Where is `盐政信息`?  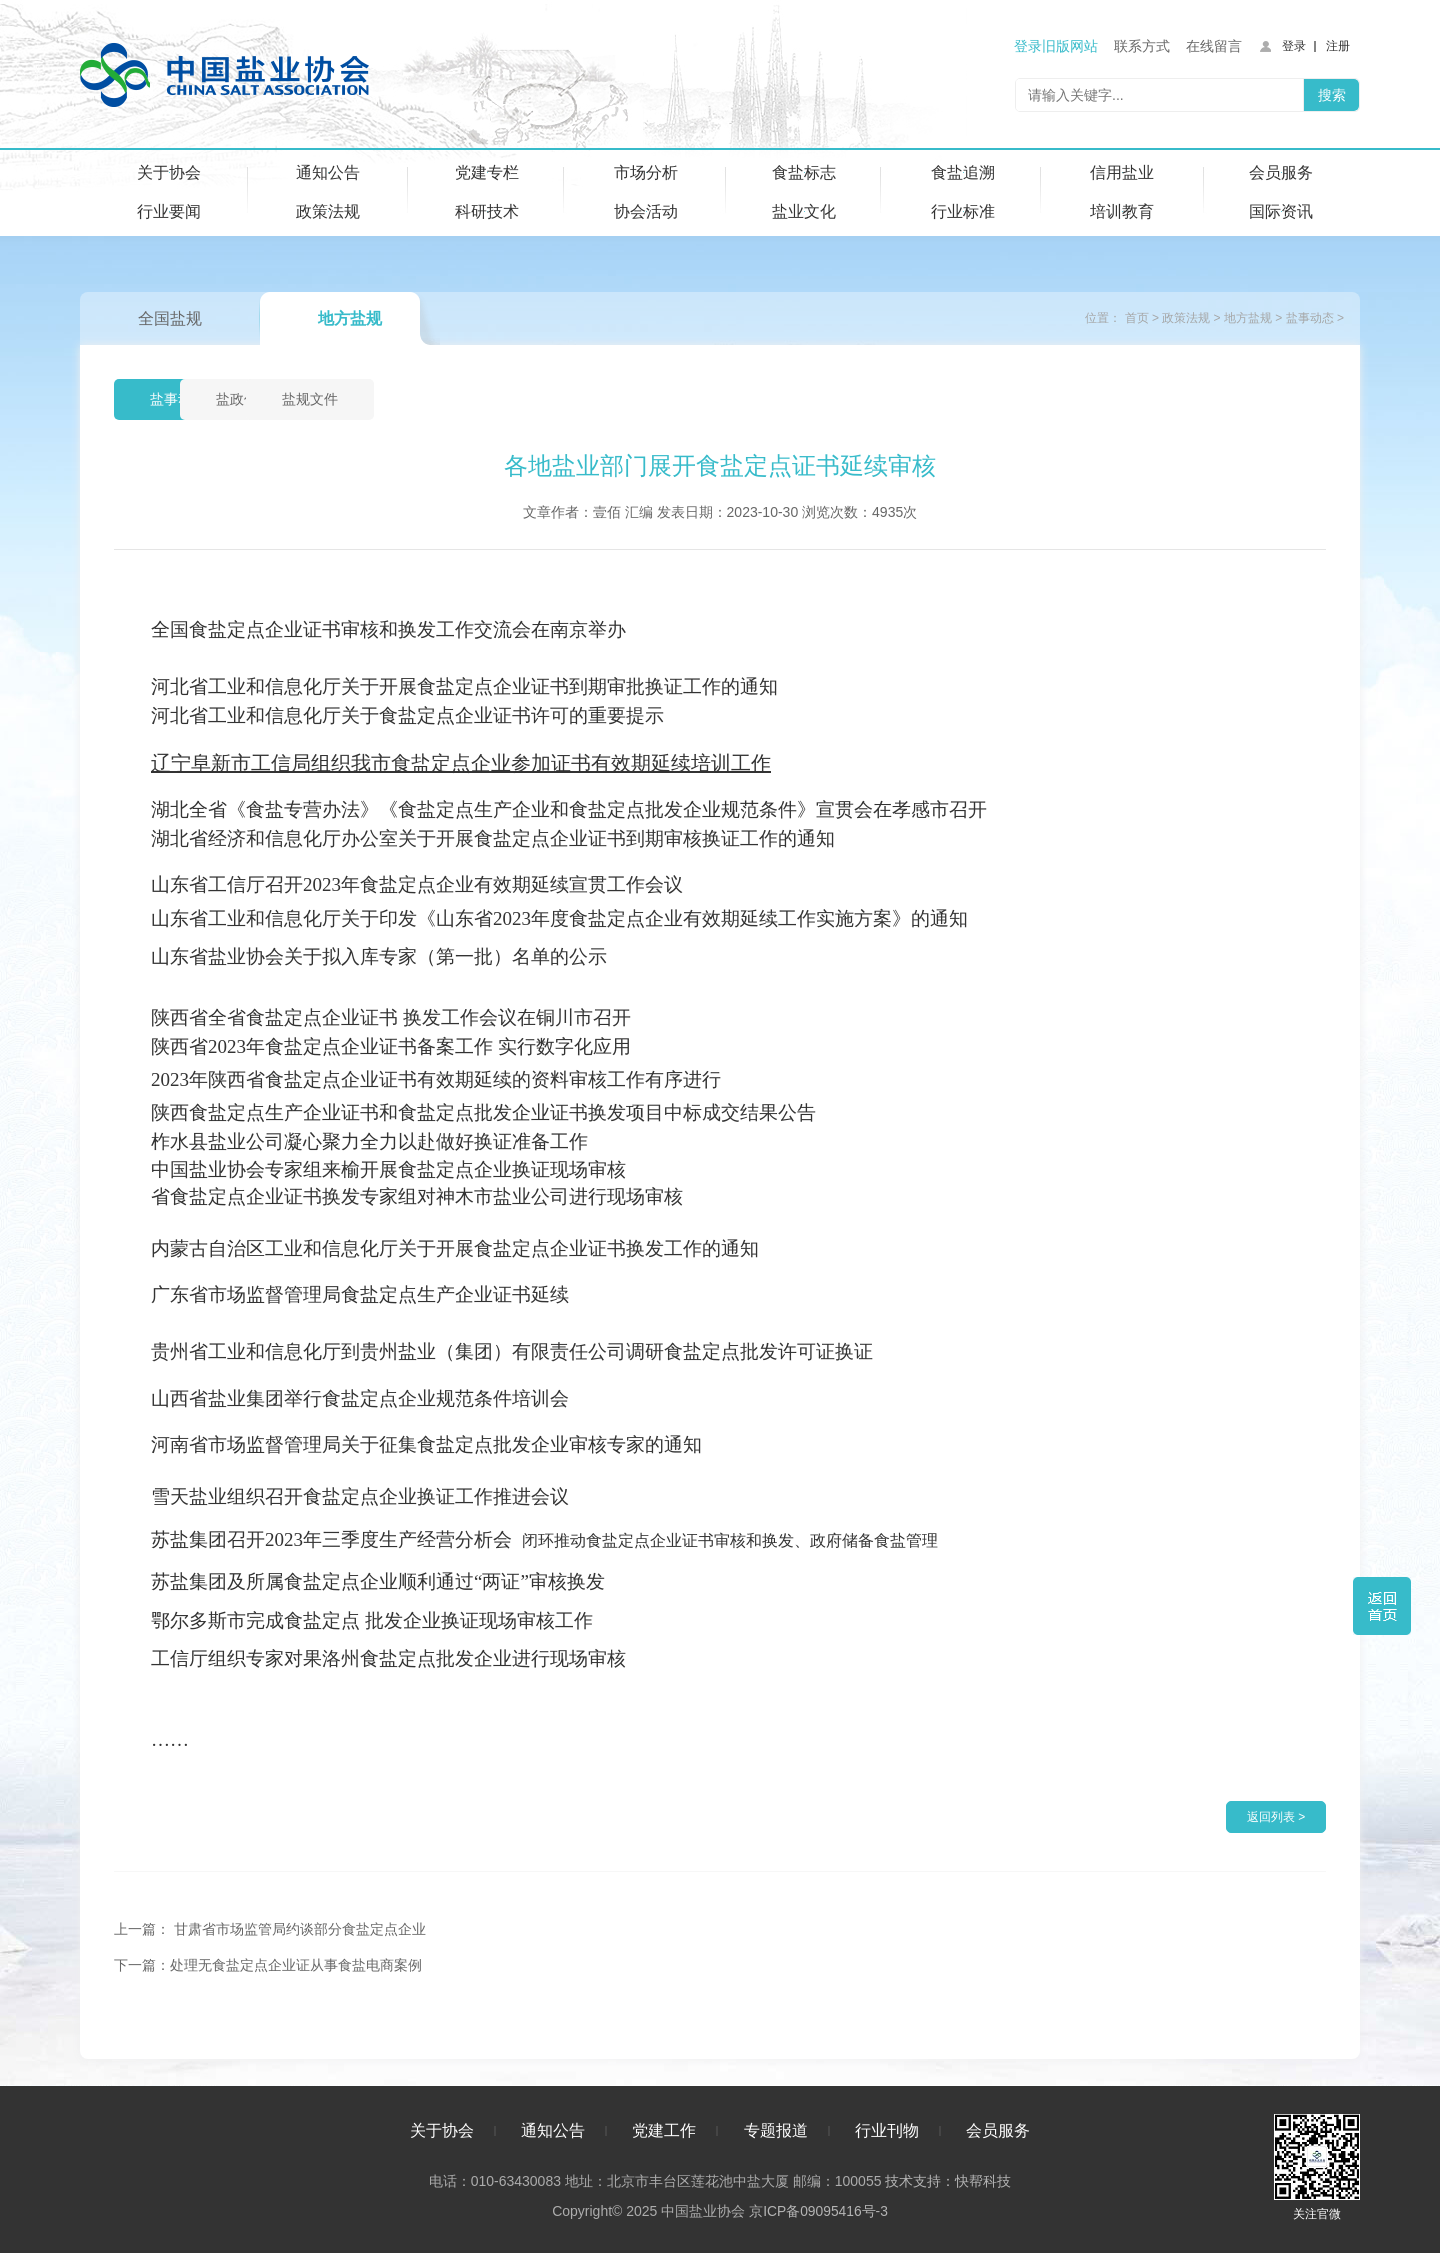
盐政信息 is located at coordinates (327, 400).